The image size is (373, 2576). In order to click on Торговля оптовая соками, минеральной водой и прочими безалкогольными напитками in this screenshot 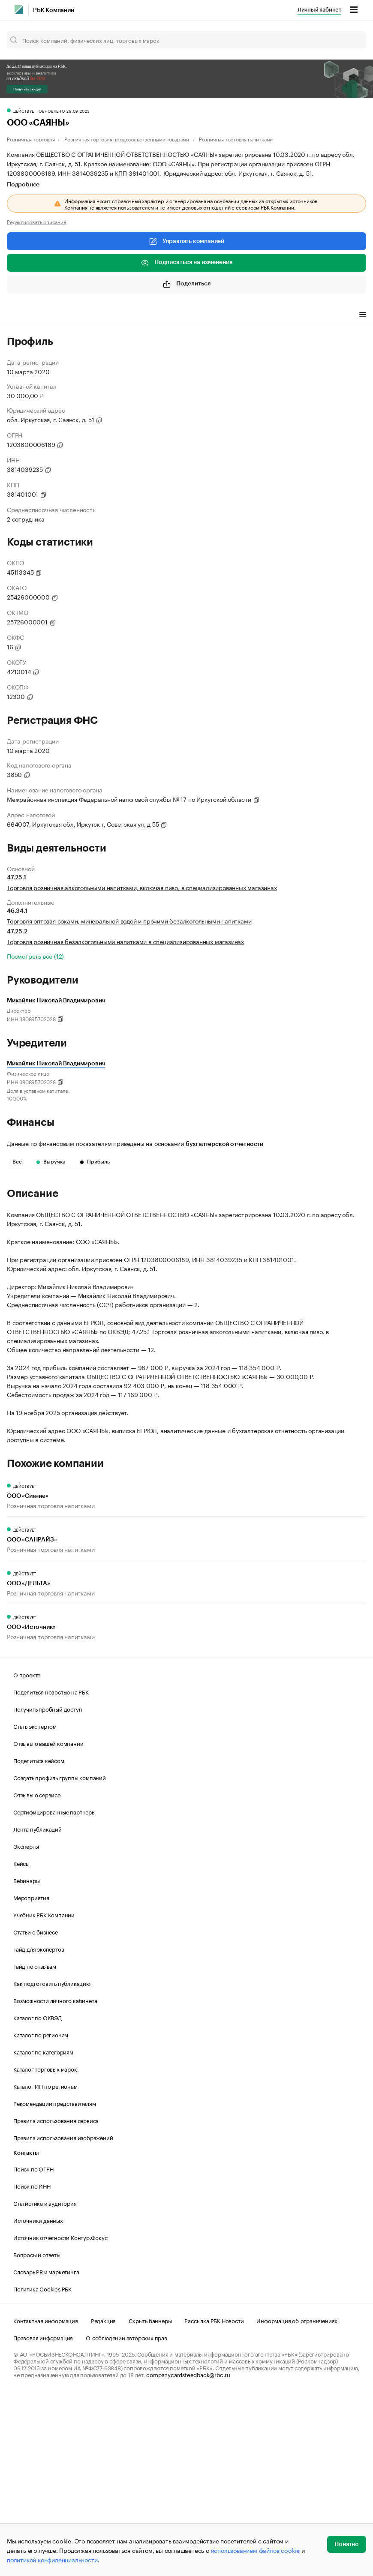, I will do `click(129, 920)`.